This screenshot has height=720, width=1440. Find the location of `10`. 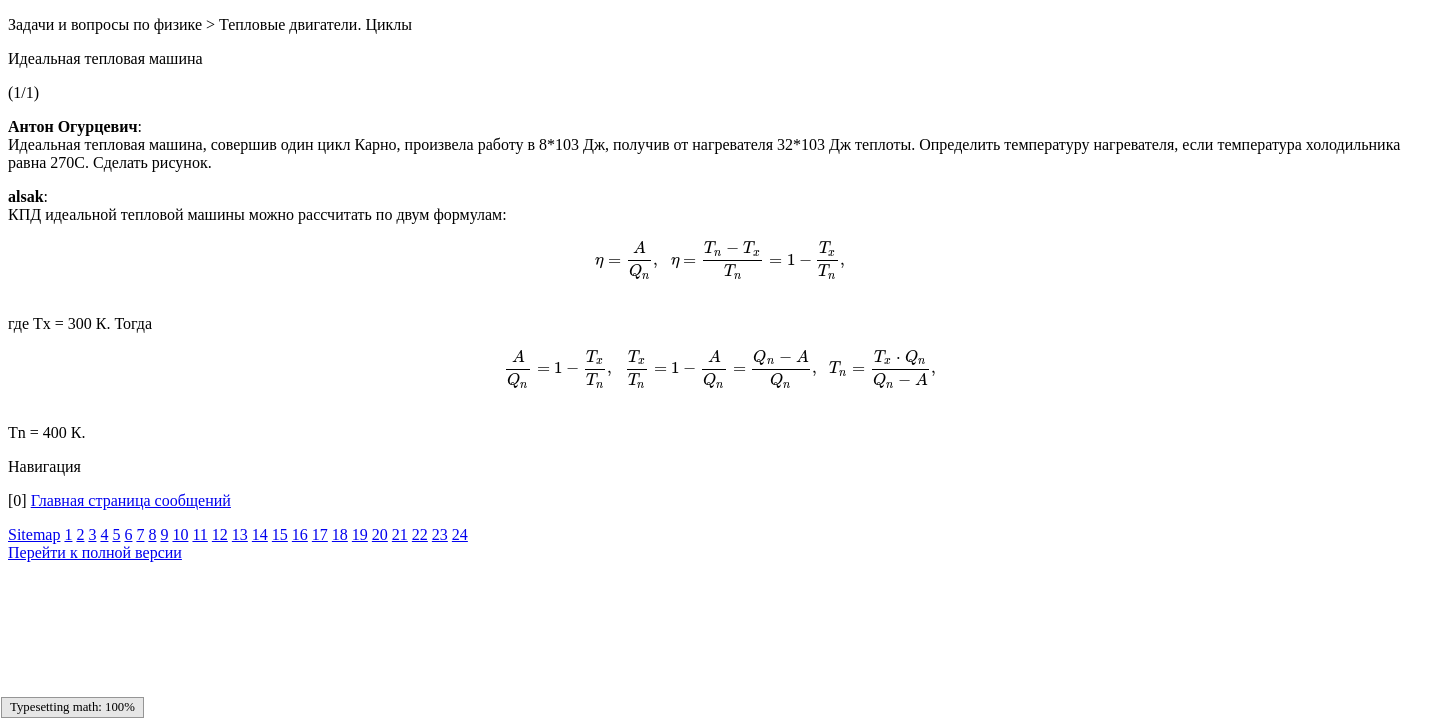

10 is located at coordinates (180, 534).